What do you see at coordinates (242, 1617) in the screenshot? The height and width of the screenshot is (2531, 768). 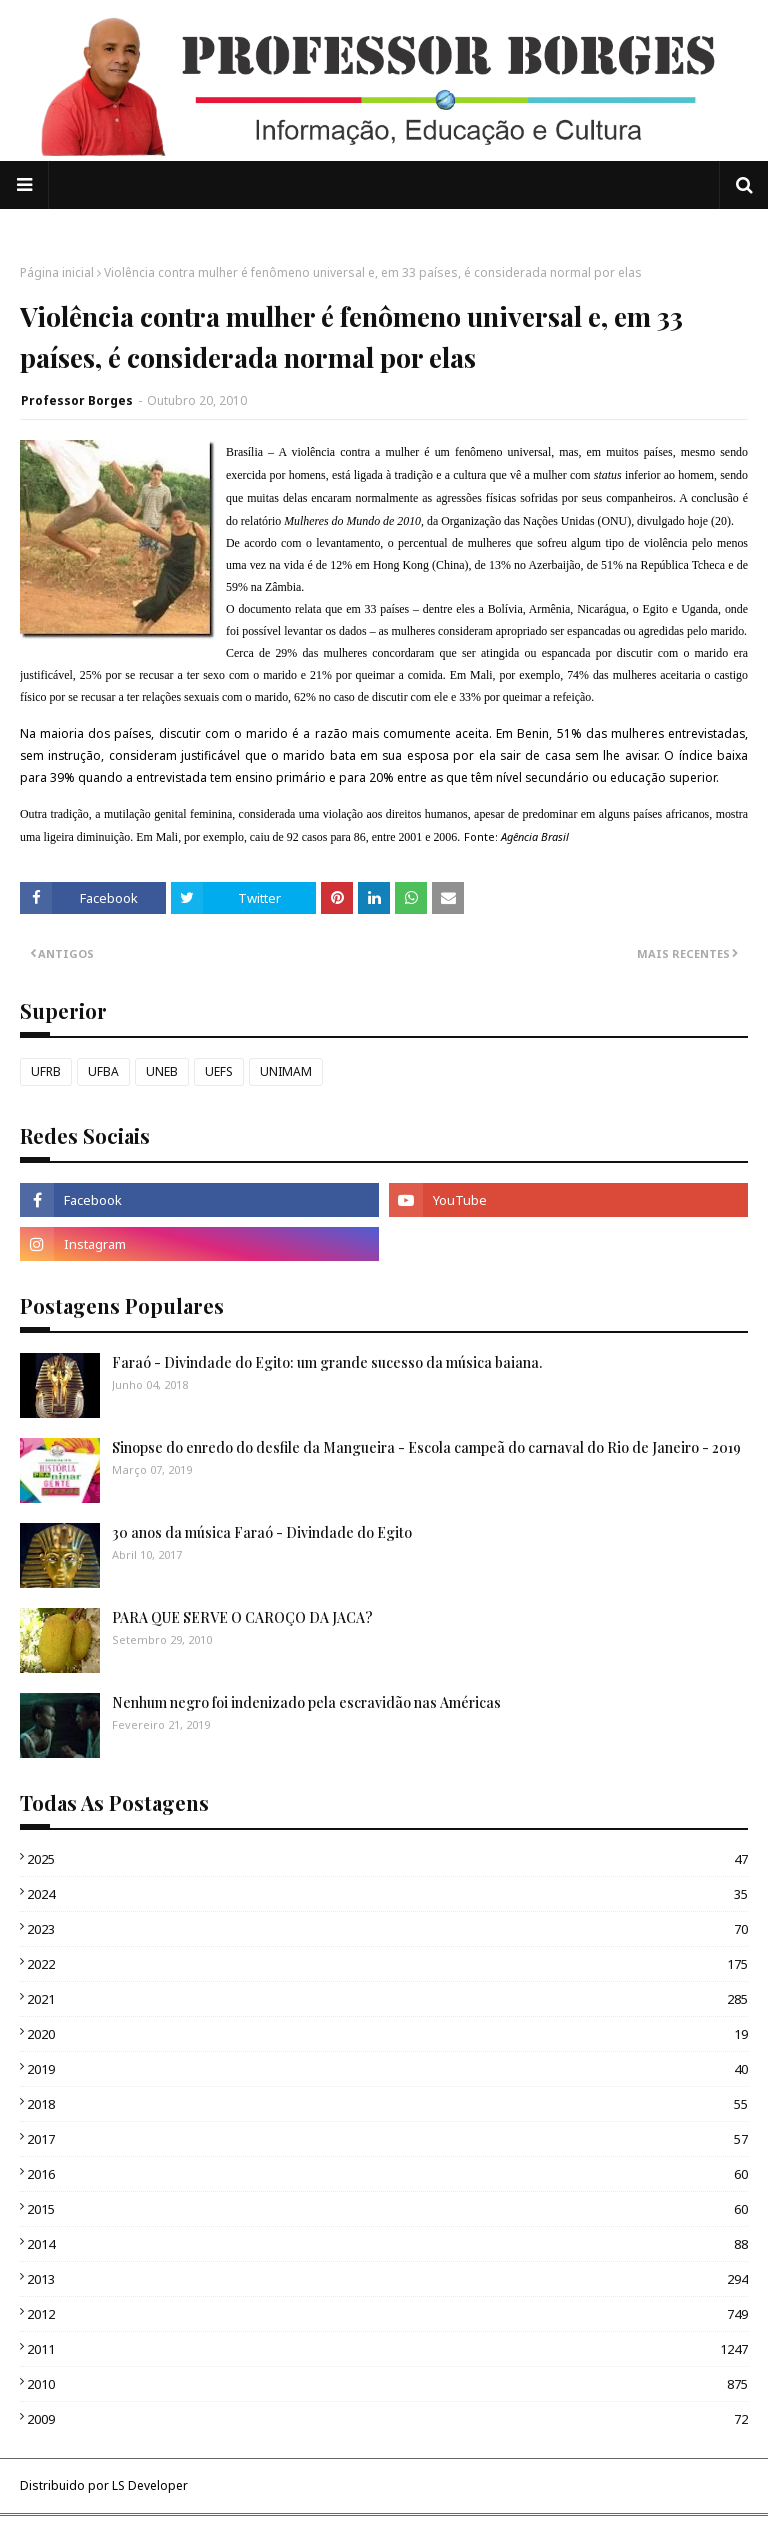 I see `PARA QUE SERVE O CAROÇO DA JACA?` at bounding box center [242, 1617].